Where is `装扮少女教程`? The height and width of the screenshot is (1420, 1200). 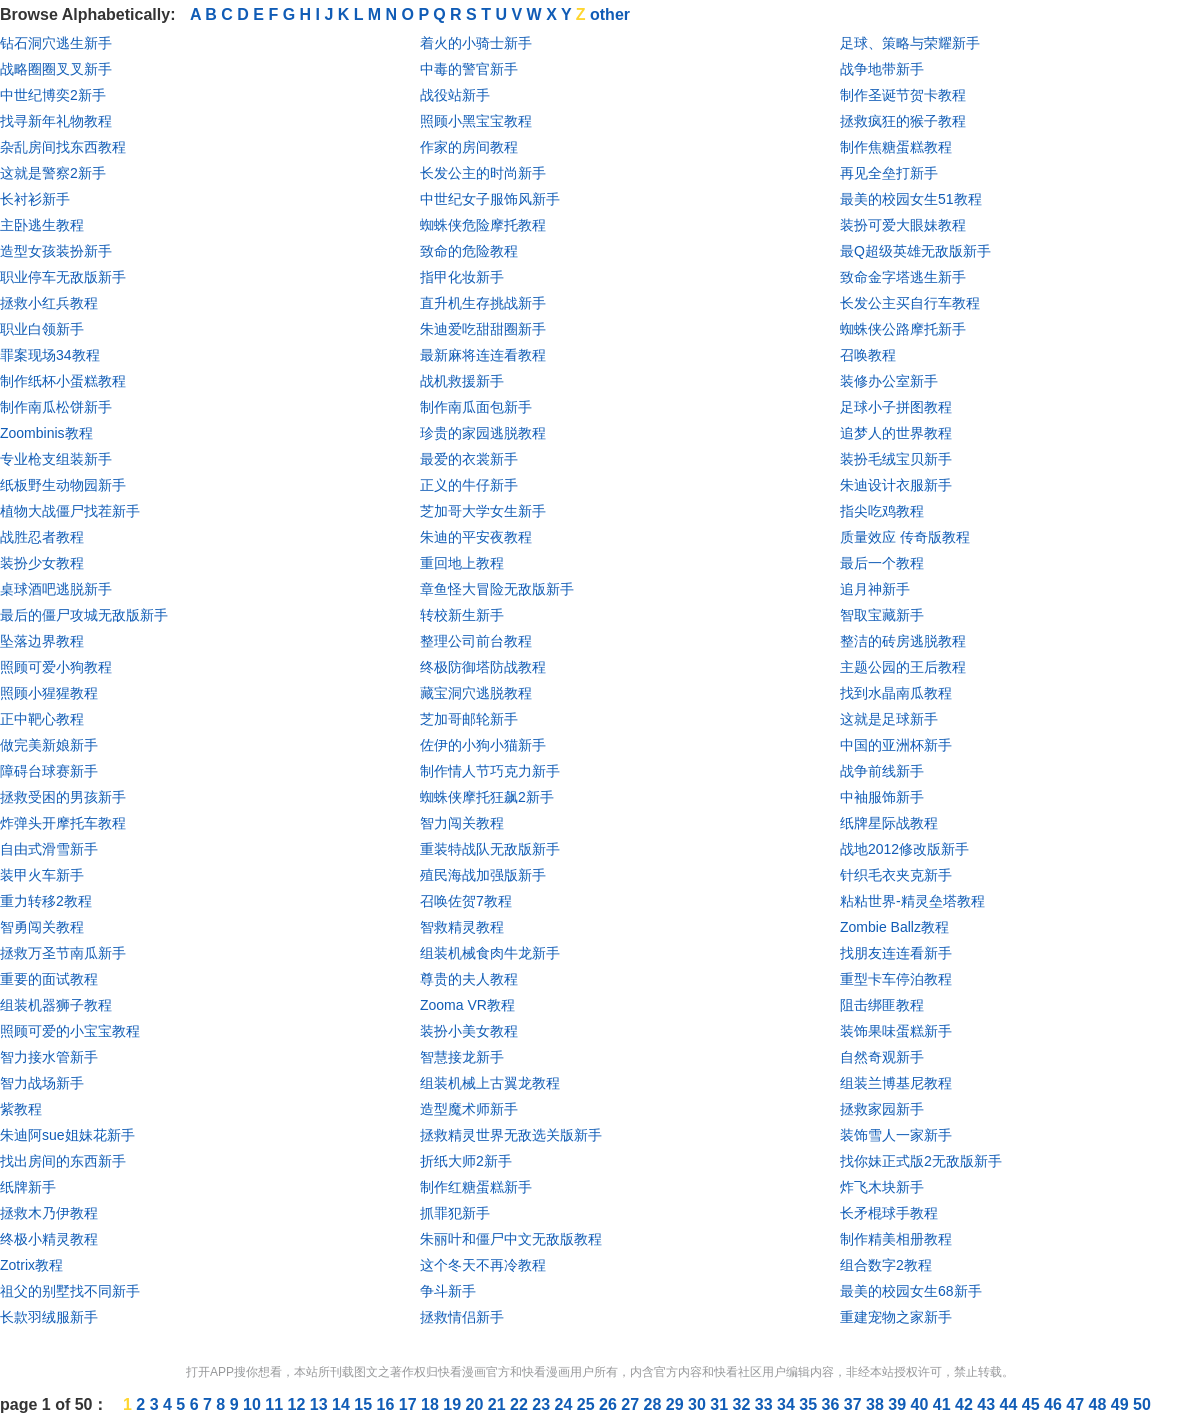 装扮少女教程 is located at coordinates (42, 563).